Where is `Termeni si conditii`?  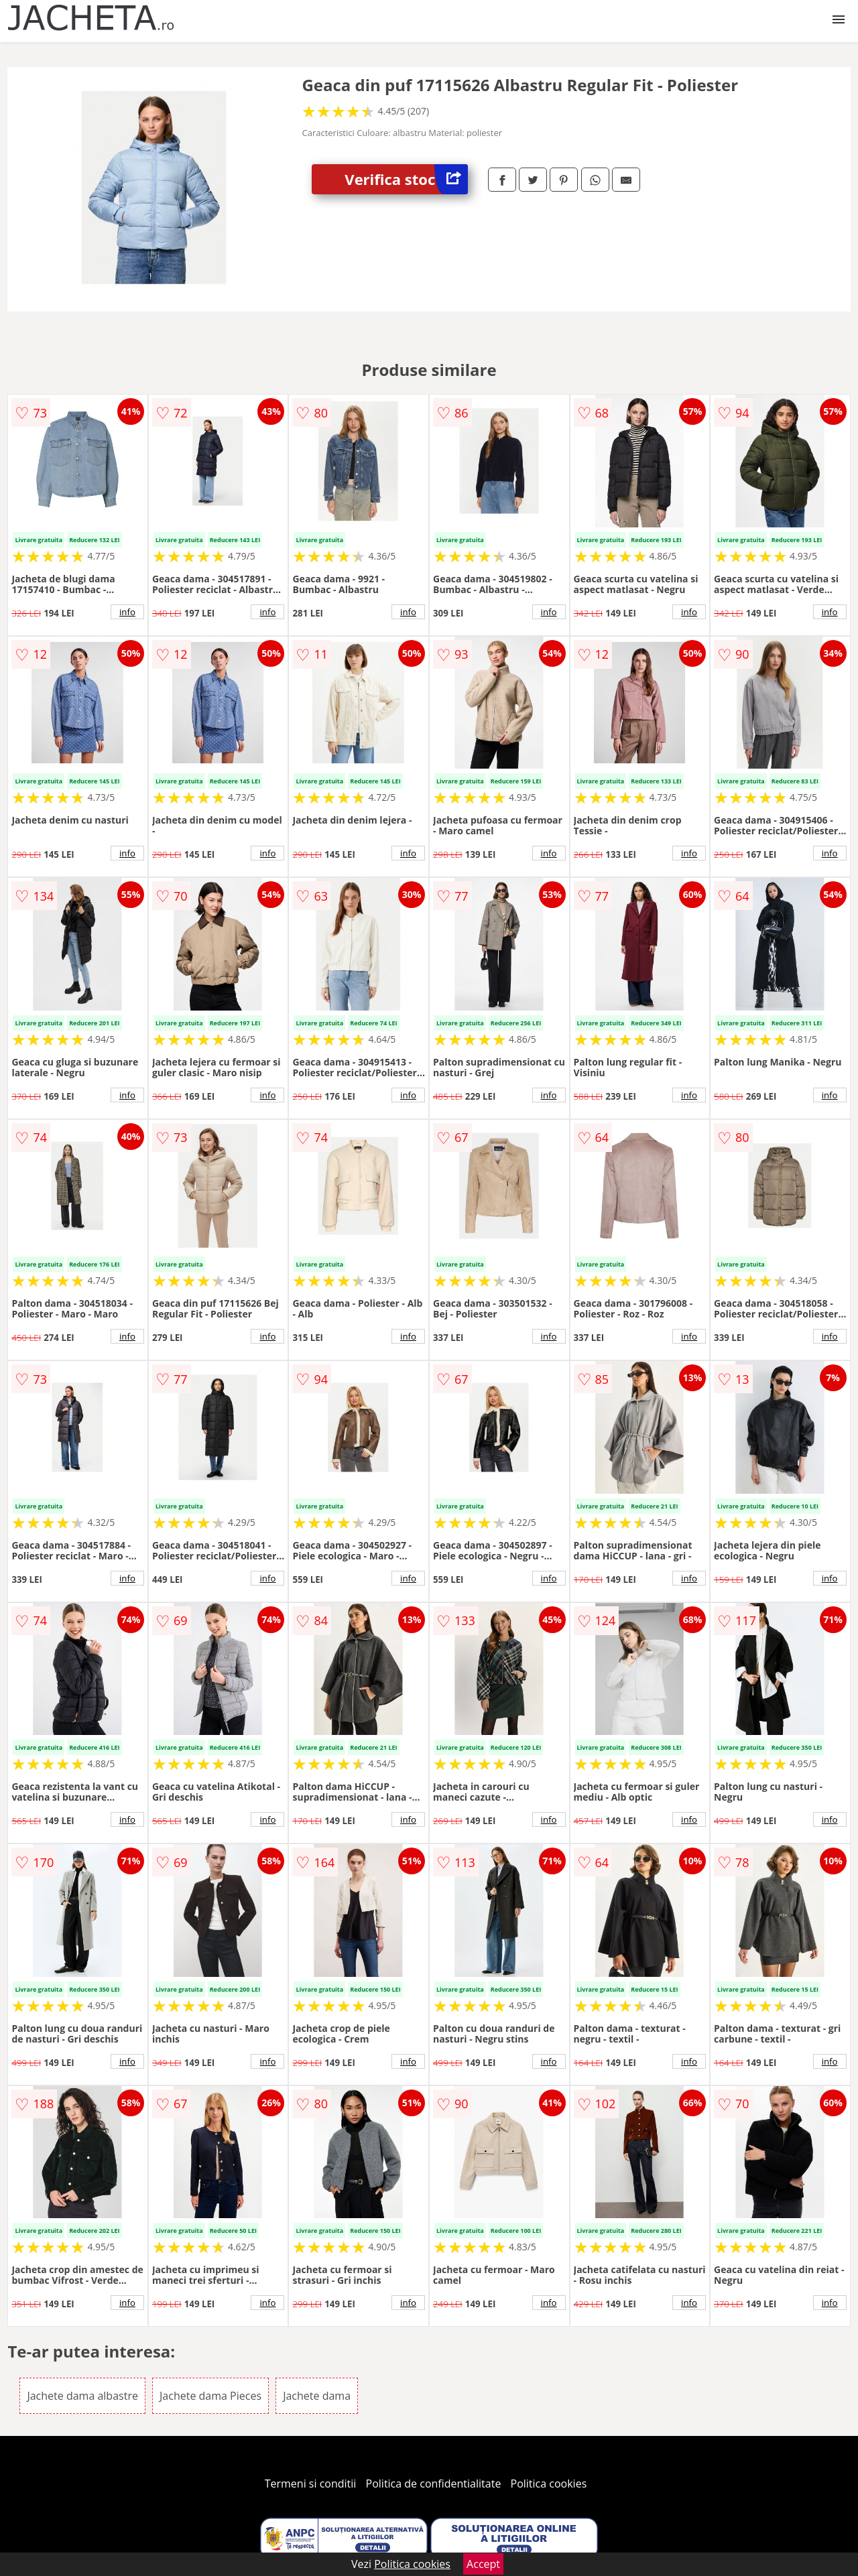
Termeni si conditii is located at coordinates (311, 2483).